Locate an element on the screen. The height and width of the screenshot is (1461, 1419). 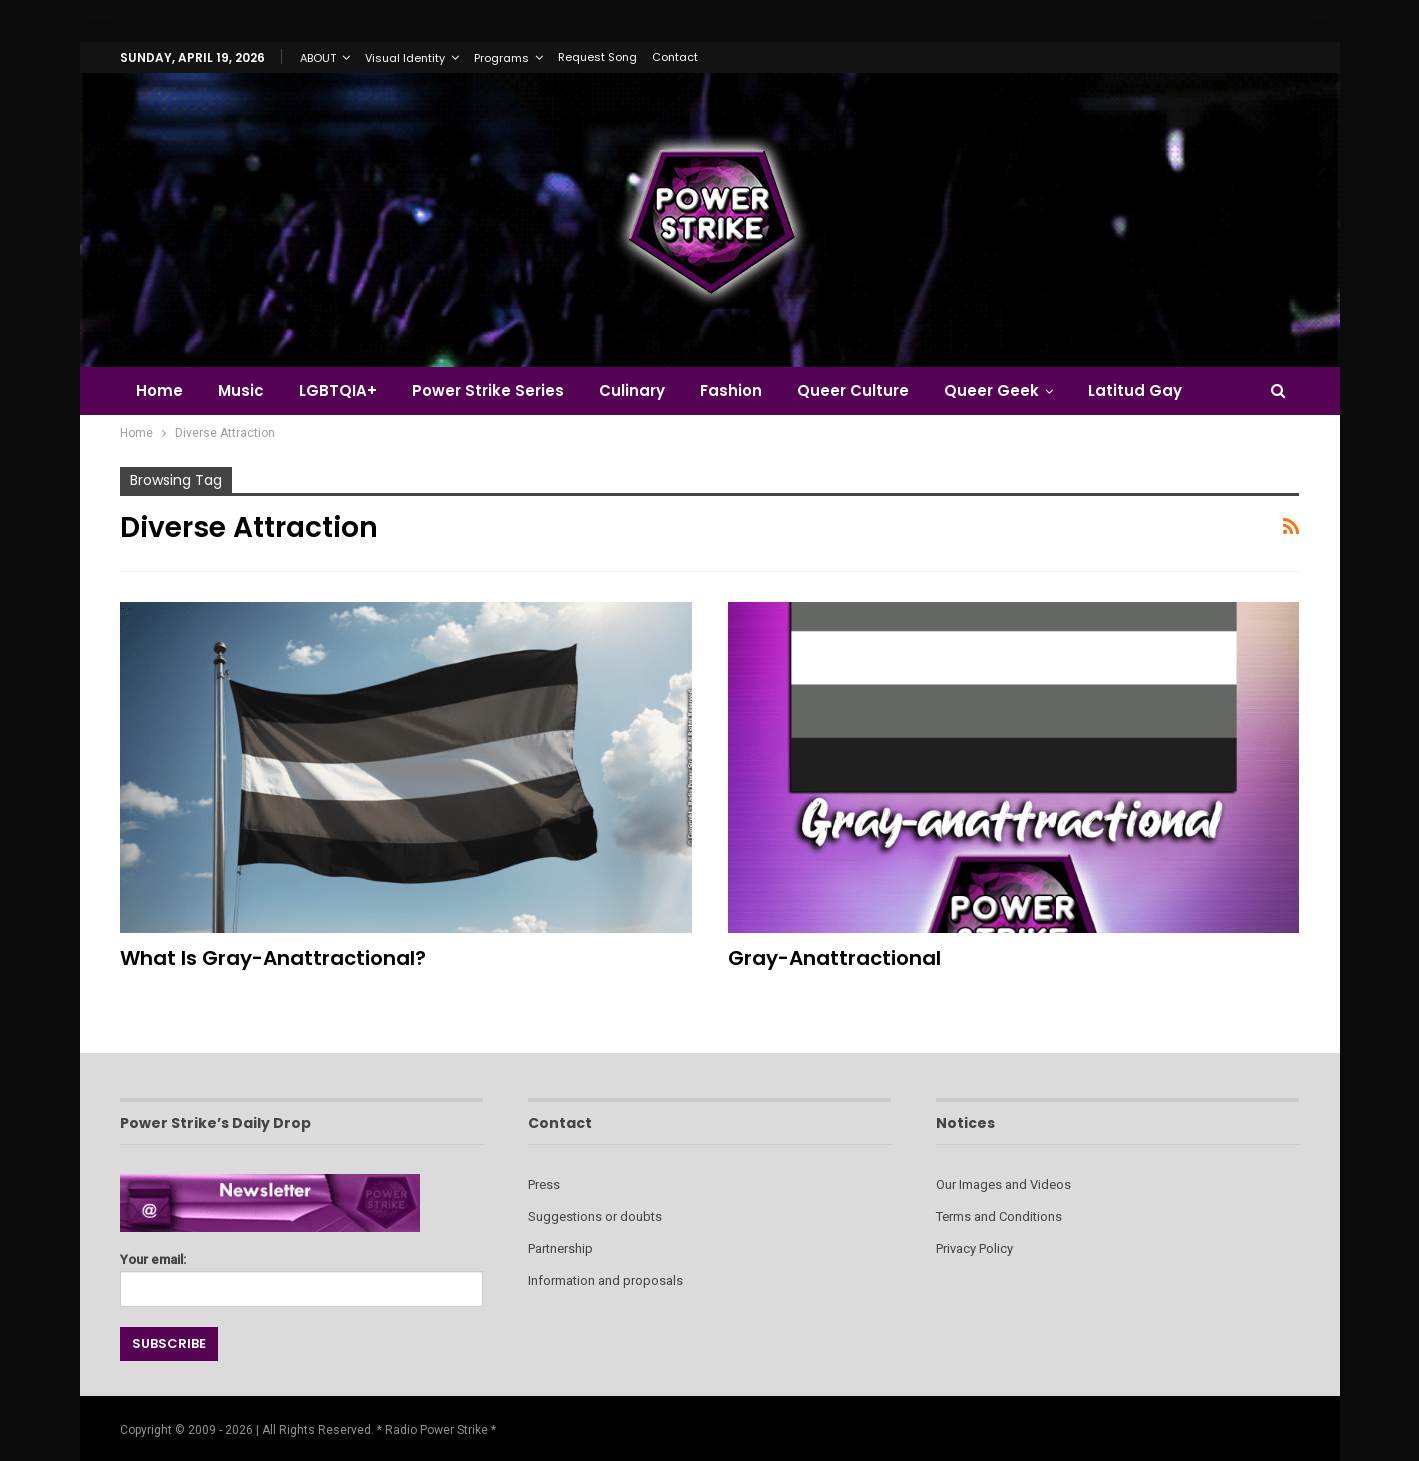
Music is located at coordinates (241, 390).